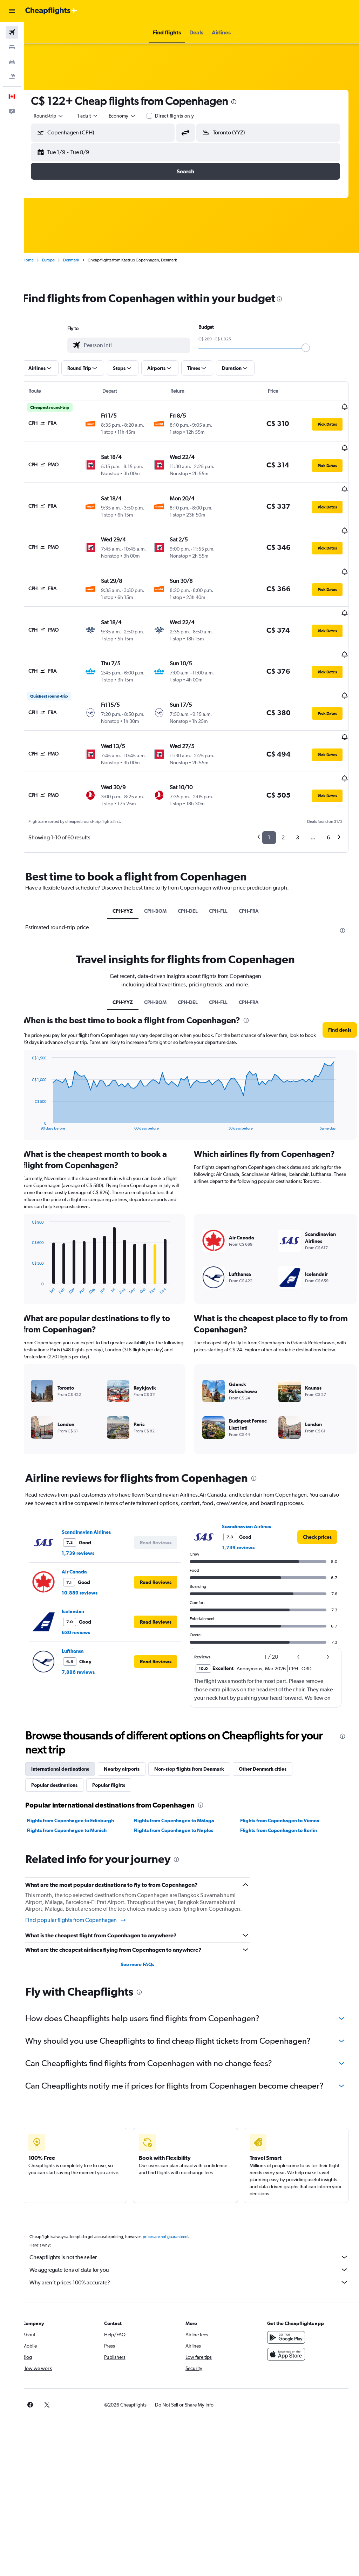 The height and width of the screenshot is (2576, 359). What do you see at coordinates (12, 62) in the screenshot?
I see `[Search for cars]` at bounding box center [12, 62].